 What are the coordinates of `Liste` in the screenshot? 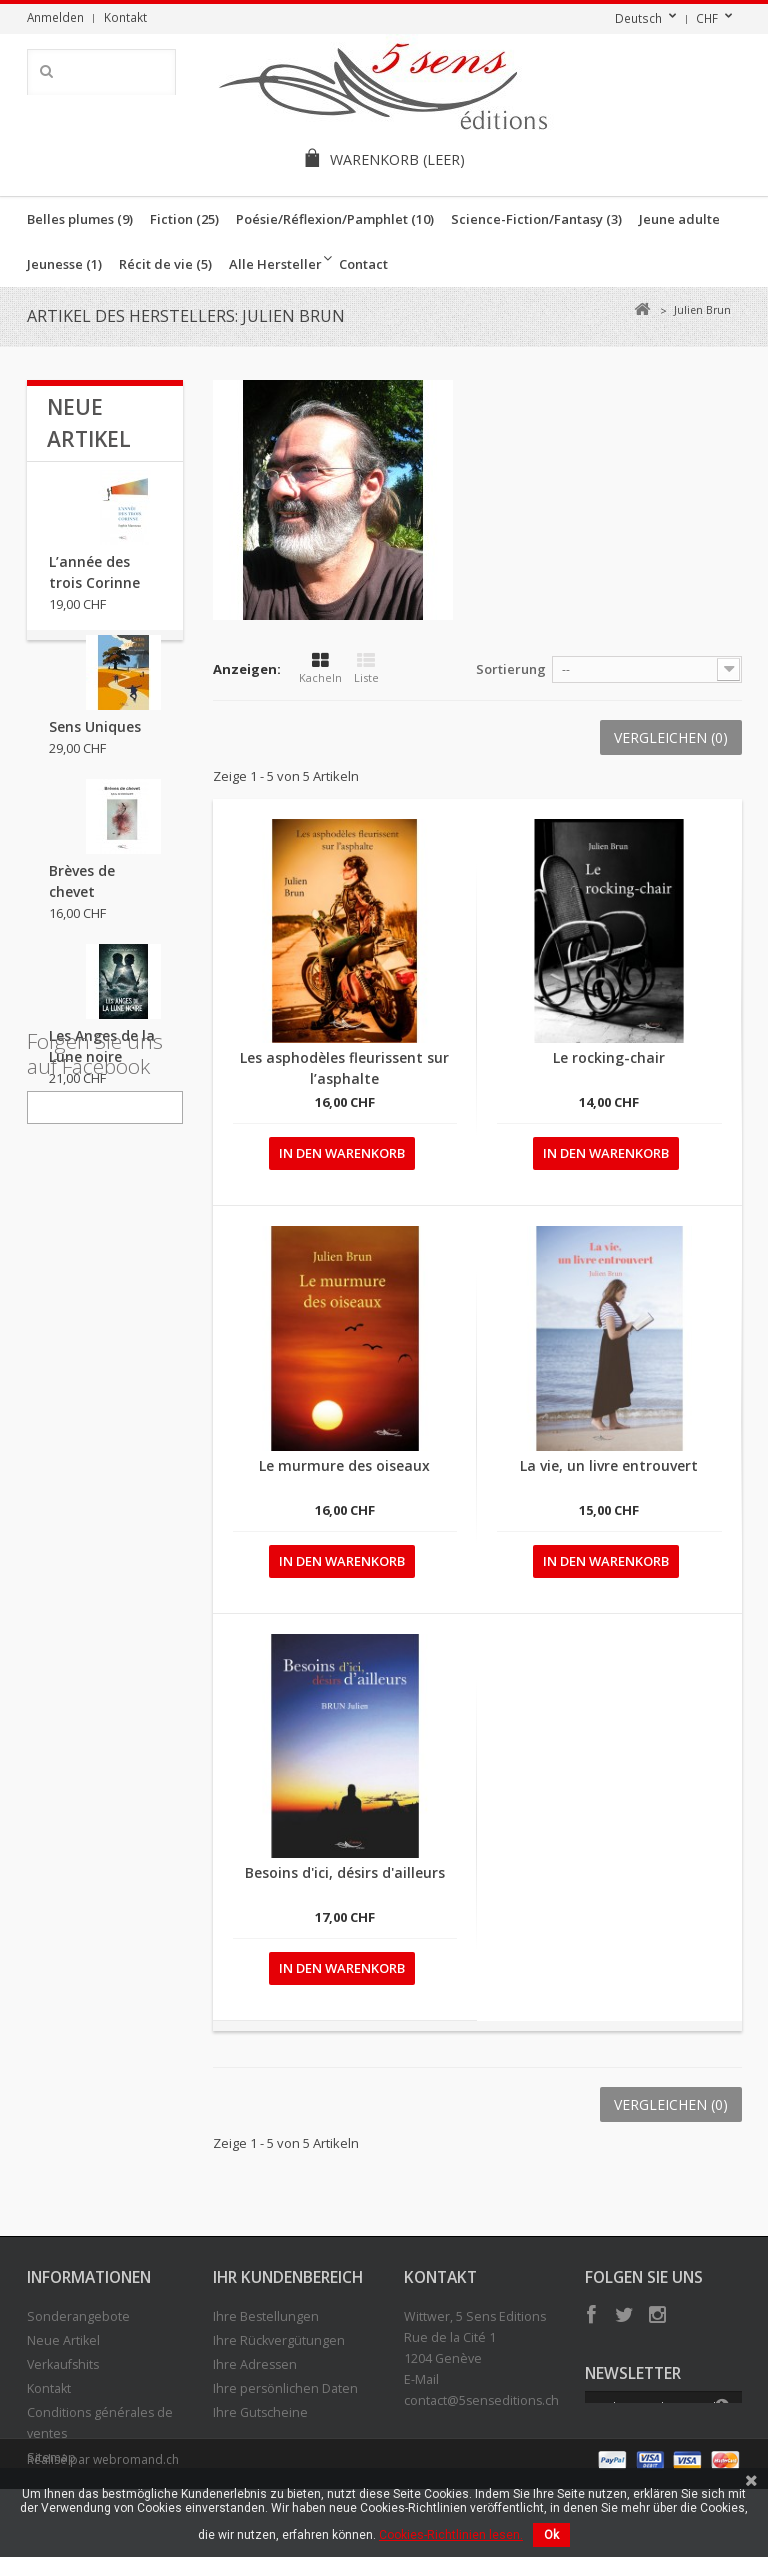 It's located at (366, 668).